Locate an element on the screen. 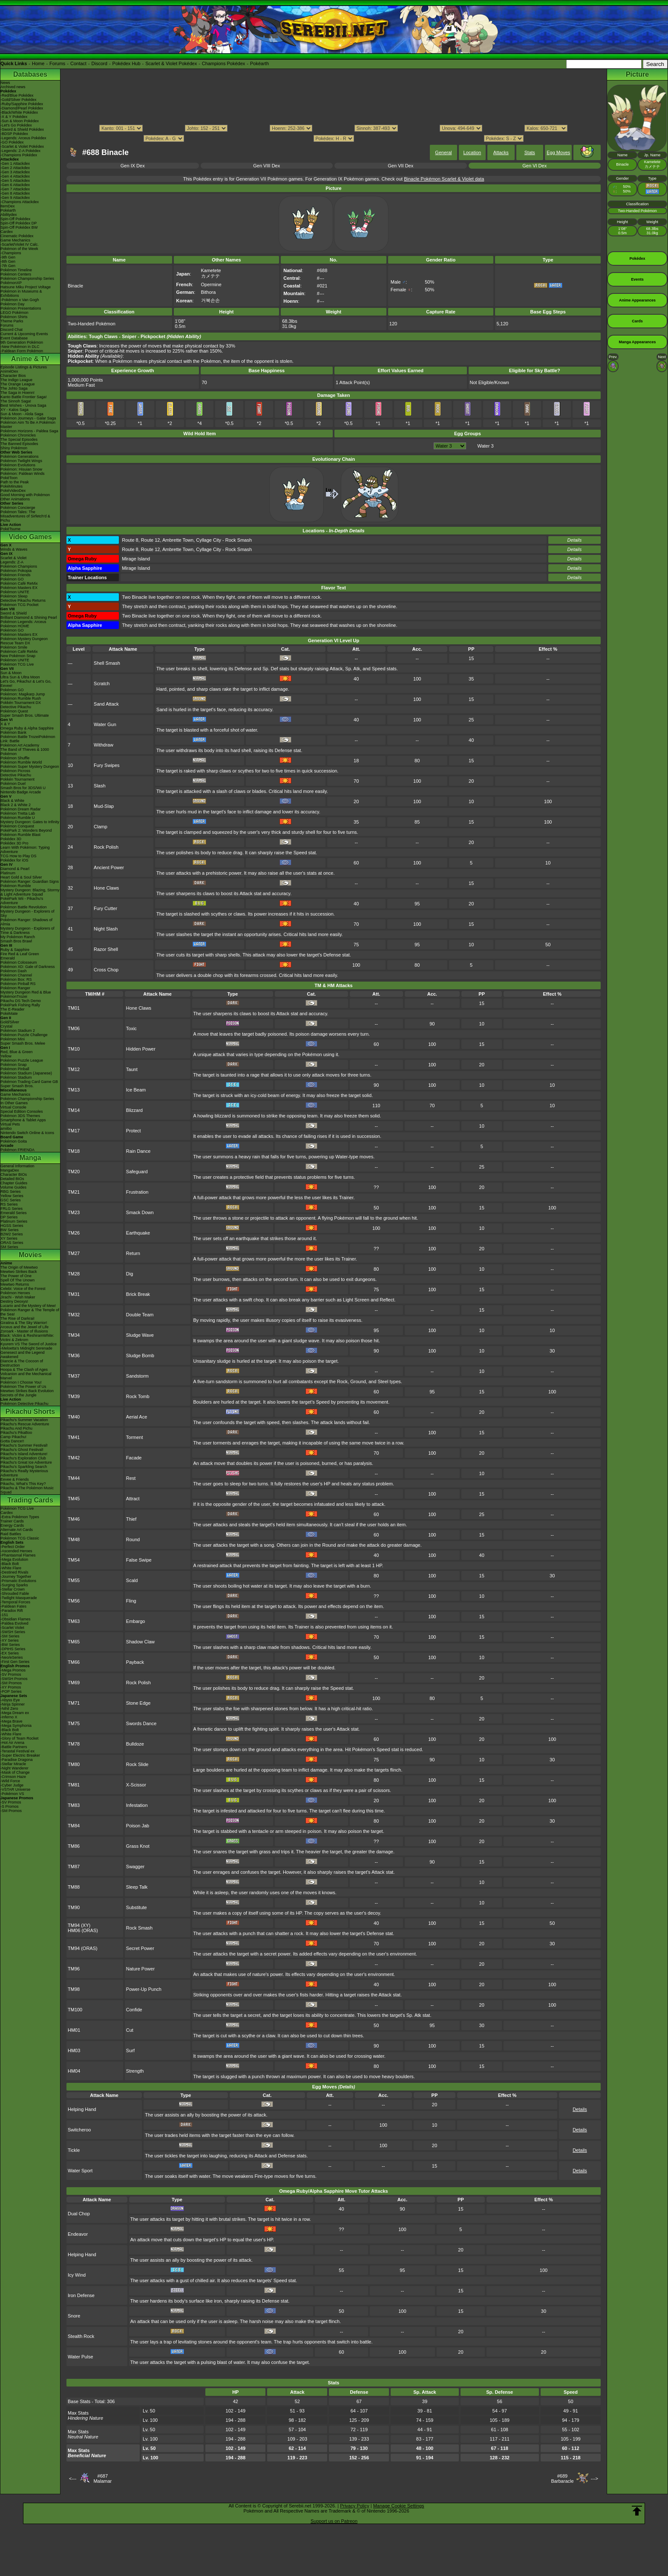  -EX Series is located at coordinates (9, 1653).